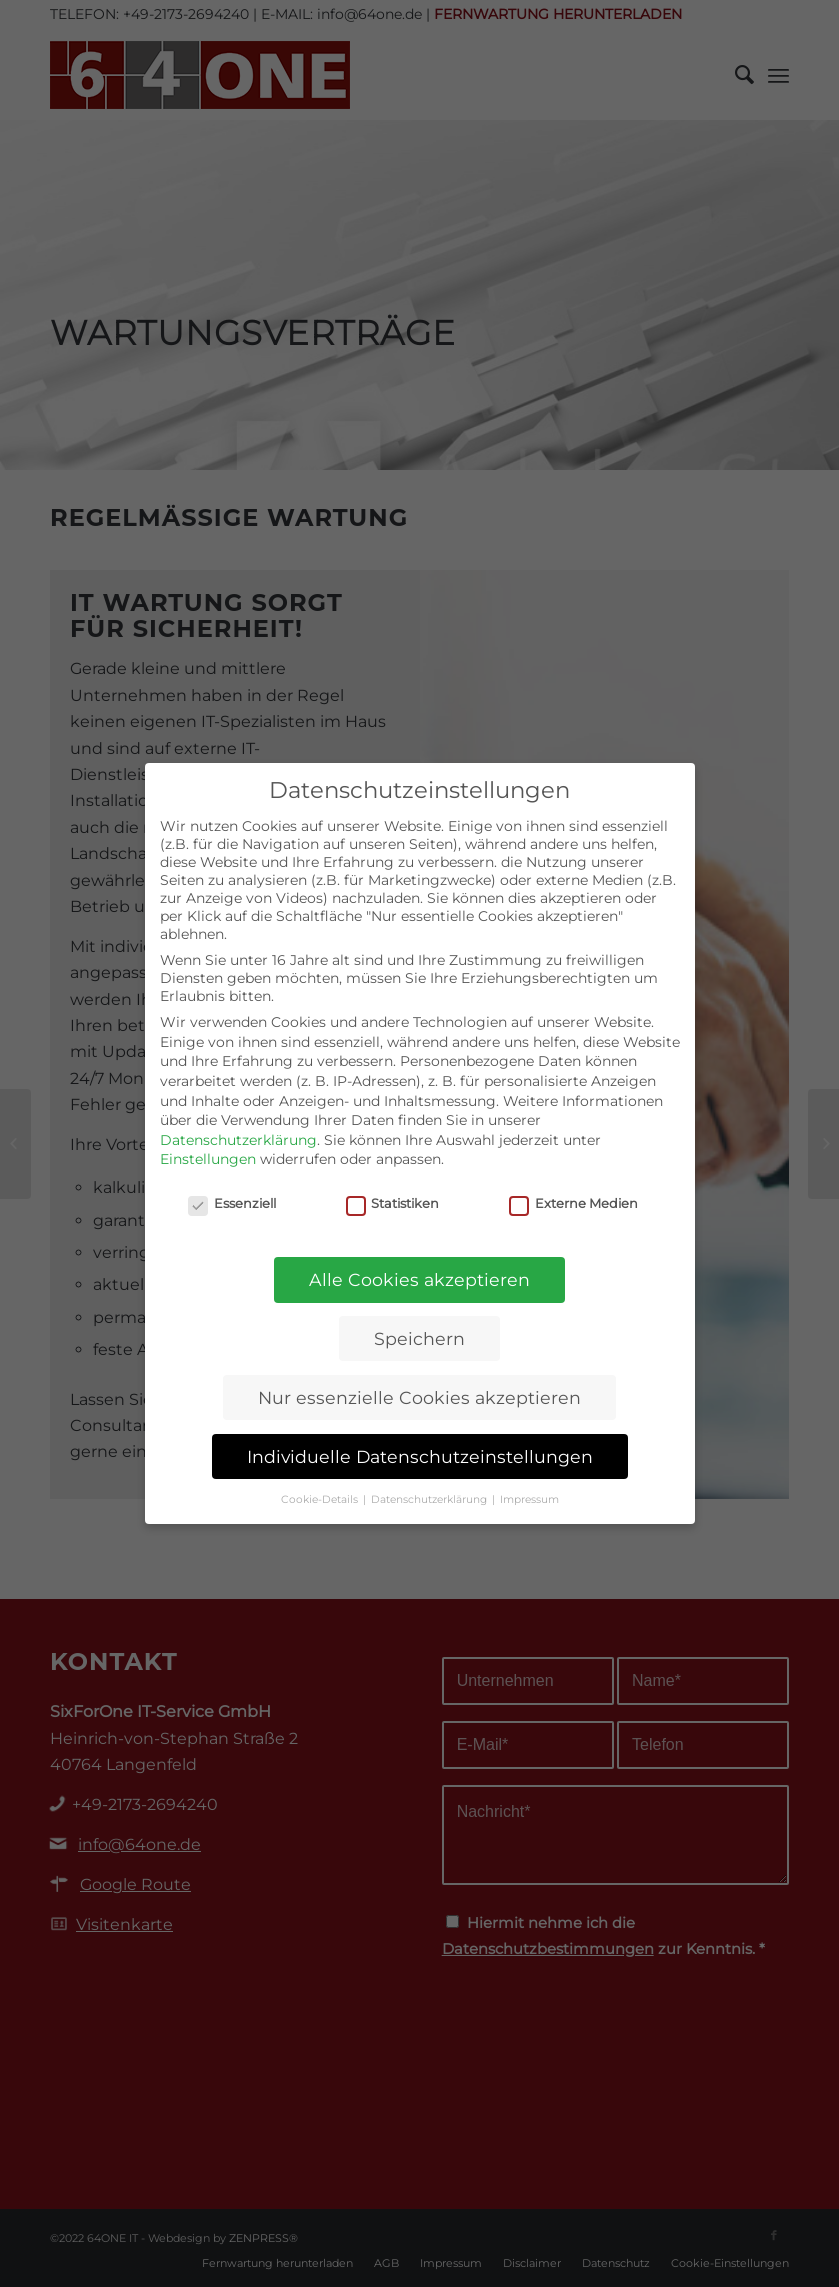 Image resolution: width=839 pixels, height=2287 pixels. What do you see at coordinates (393, 1203) in the screenshot?
I see `Statistiken` at bounding box center [393, 1203].